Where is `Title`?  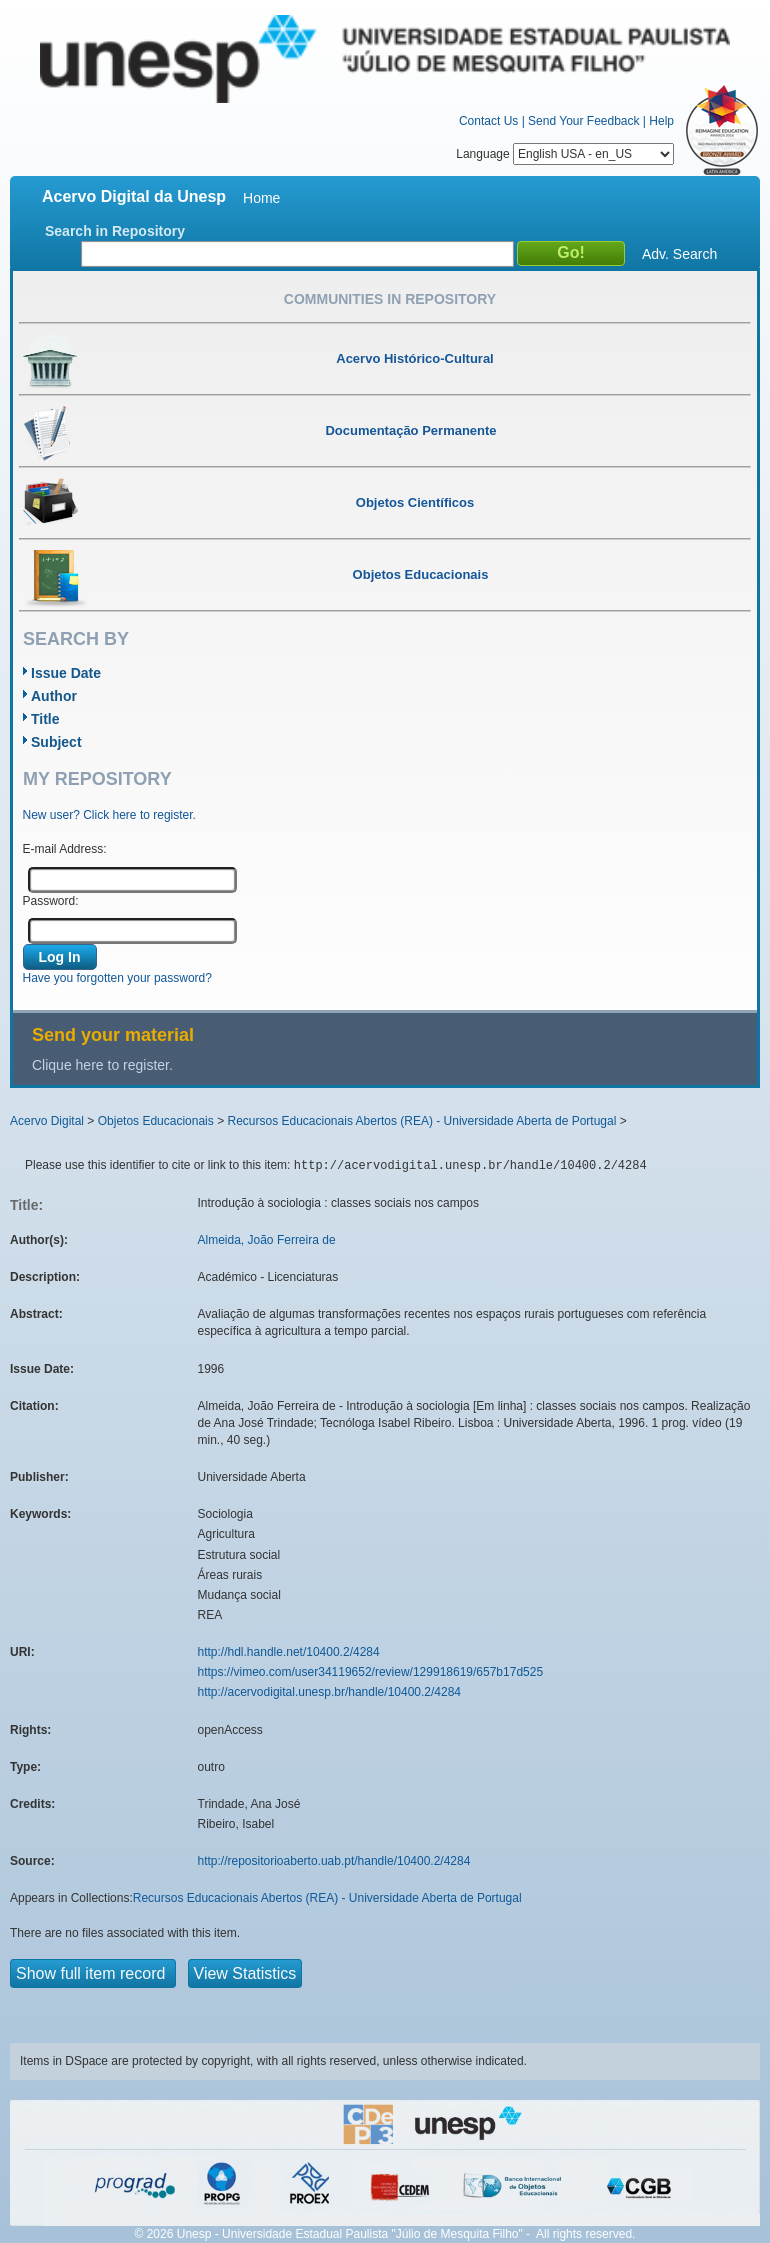
Title is located at coordinates (45, 719).